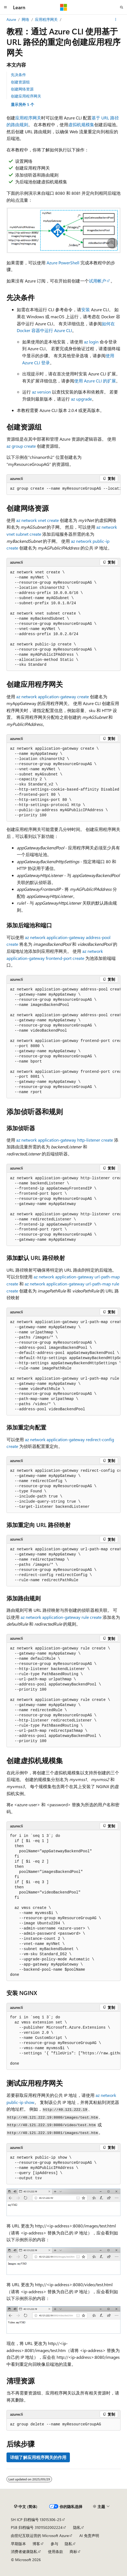 This screenshot has height=2576, width=127. Describe the element at coordinates (36, 2519) in the screenshot. I see `SH ICP 归档编号 13015306-25` at that location.